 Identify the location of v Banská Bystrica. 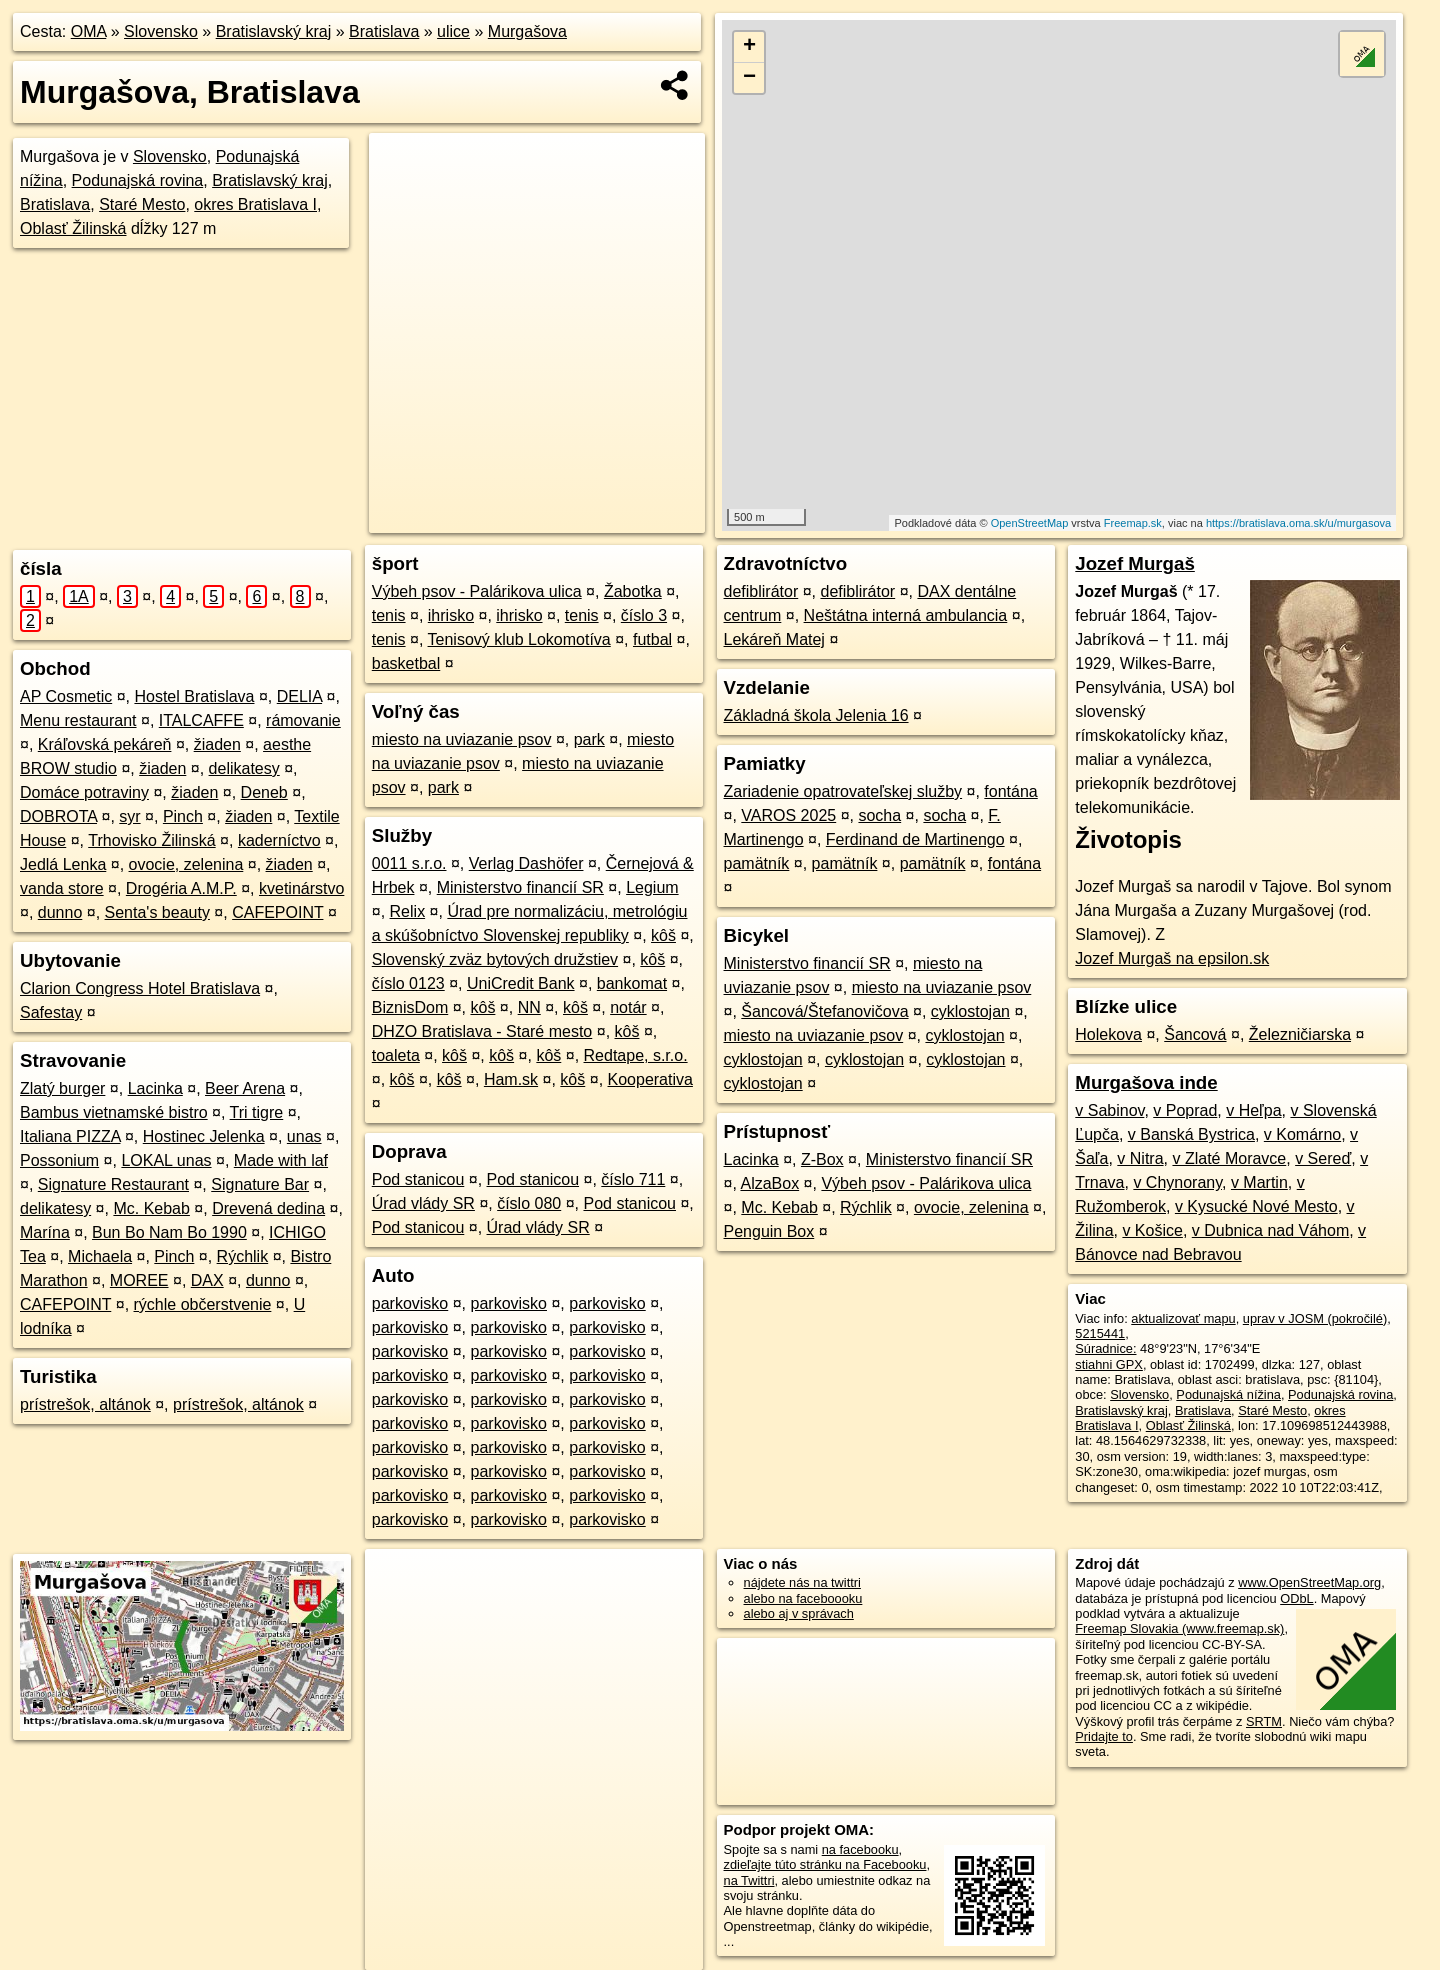
(1191, 1134).